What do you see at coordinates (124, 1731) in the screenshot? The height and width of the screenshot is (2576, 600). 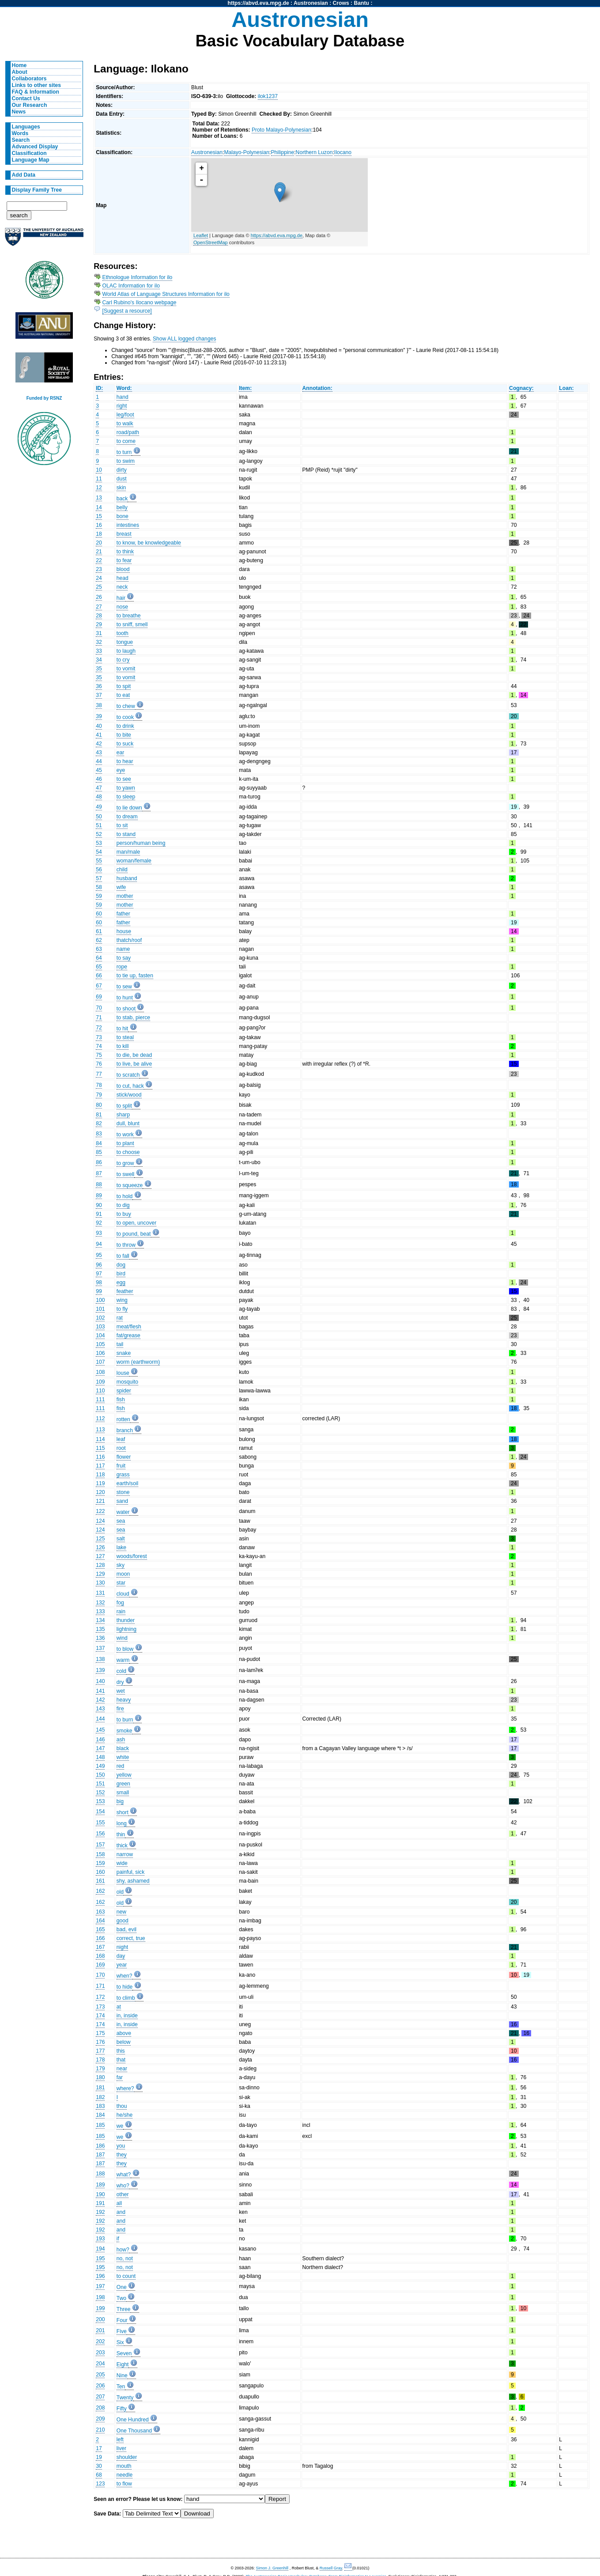 I see `smoke` at bounding box center [124, 1731].